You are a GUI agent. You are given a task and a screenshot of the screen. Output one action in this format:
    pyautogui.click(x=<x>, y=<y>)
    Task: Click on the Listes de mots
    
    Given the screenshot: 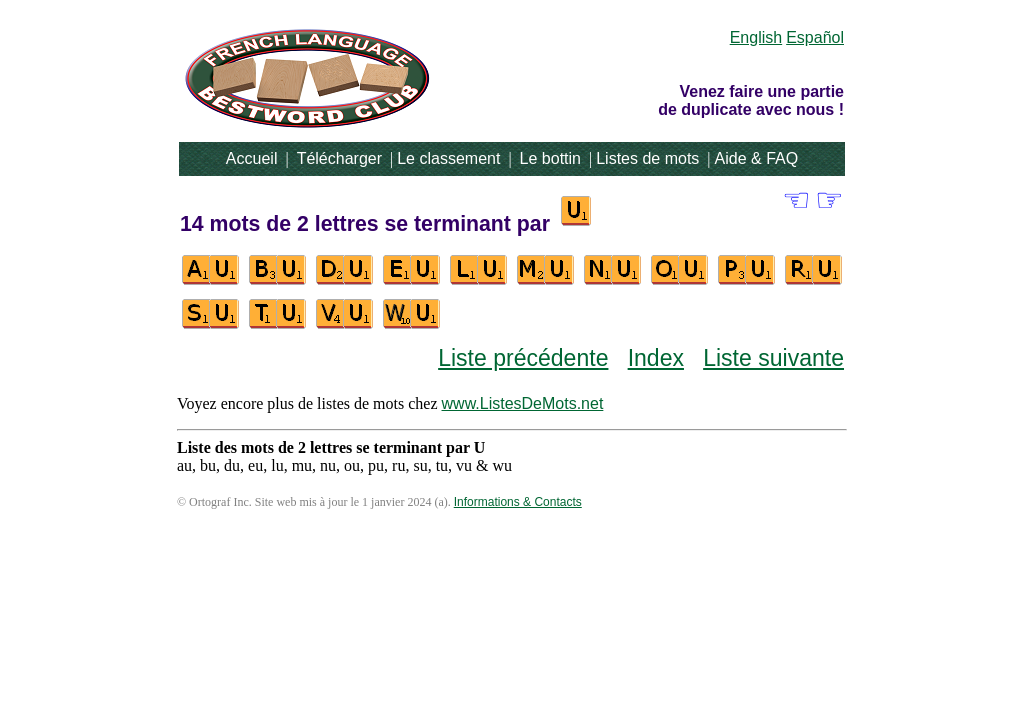 What is the action you would take?
    pyautogui.click(x=647, y=158)
    